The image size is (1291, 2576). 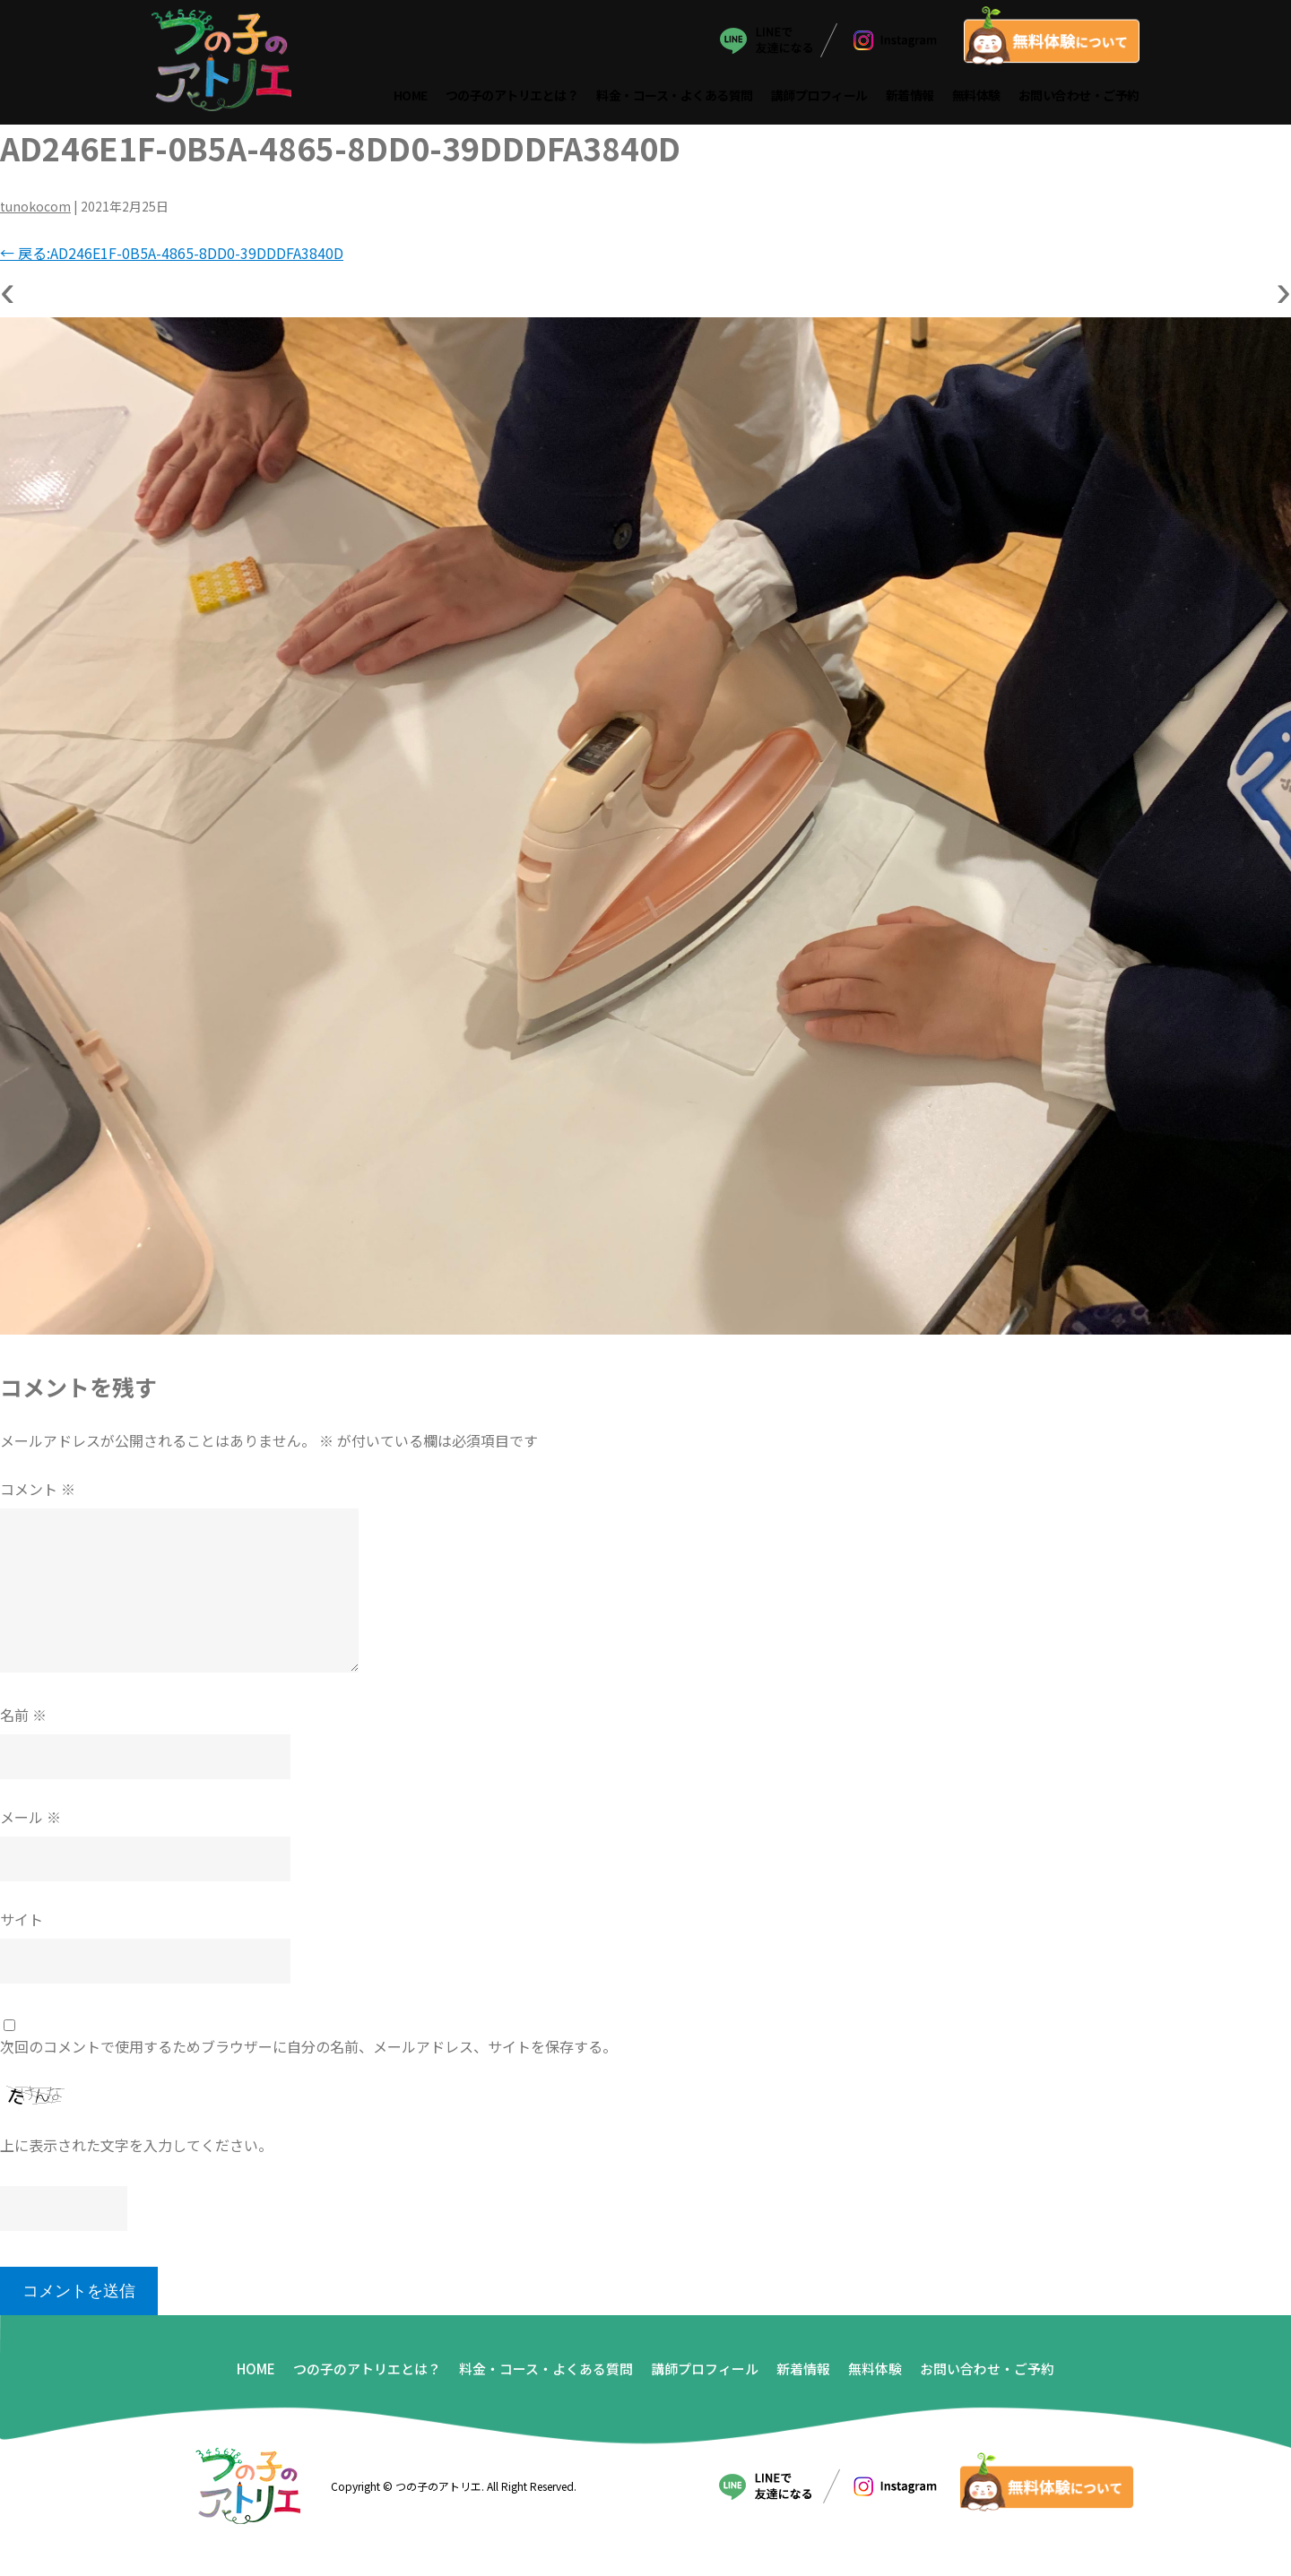 What do you see at coordinates (1078, 97) in the screenshot?
I see `お問い合わせ・ご予約` at bounding box center [1078, 97].